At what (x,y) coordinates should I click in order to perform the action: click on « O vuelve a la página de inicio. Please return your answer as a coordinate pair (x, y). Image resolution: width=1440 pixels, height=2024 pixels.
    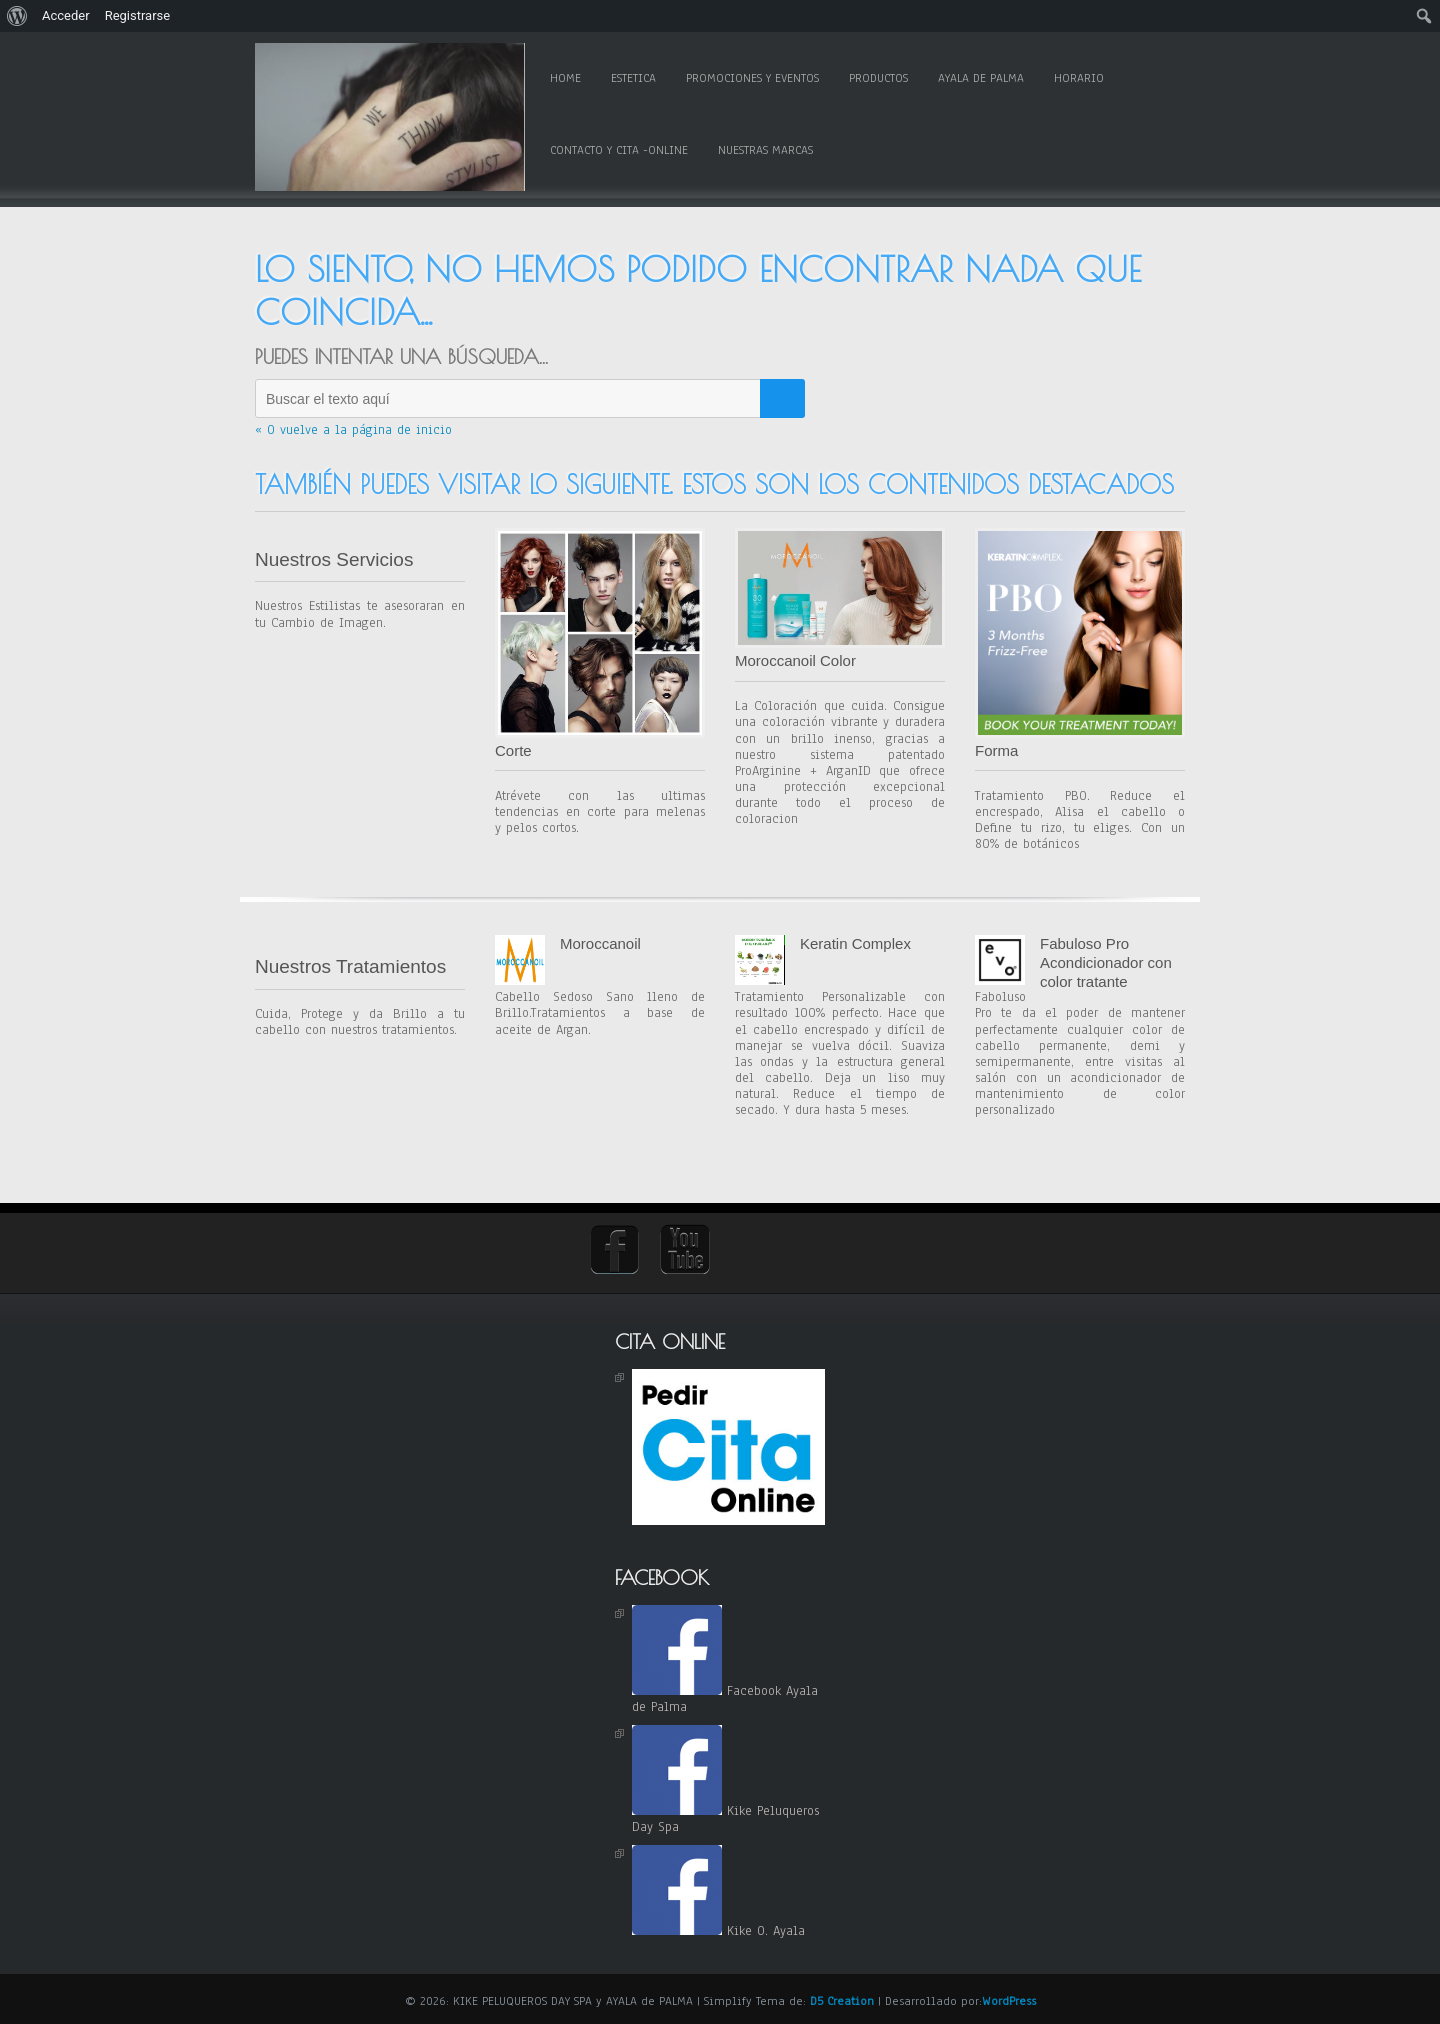
    Looking at the image, I should click on (353, 430).